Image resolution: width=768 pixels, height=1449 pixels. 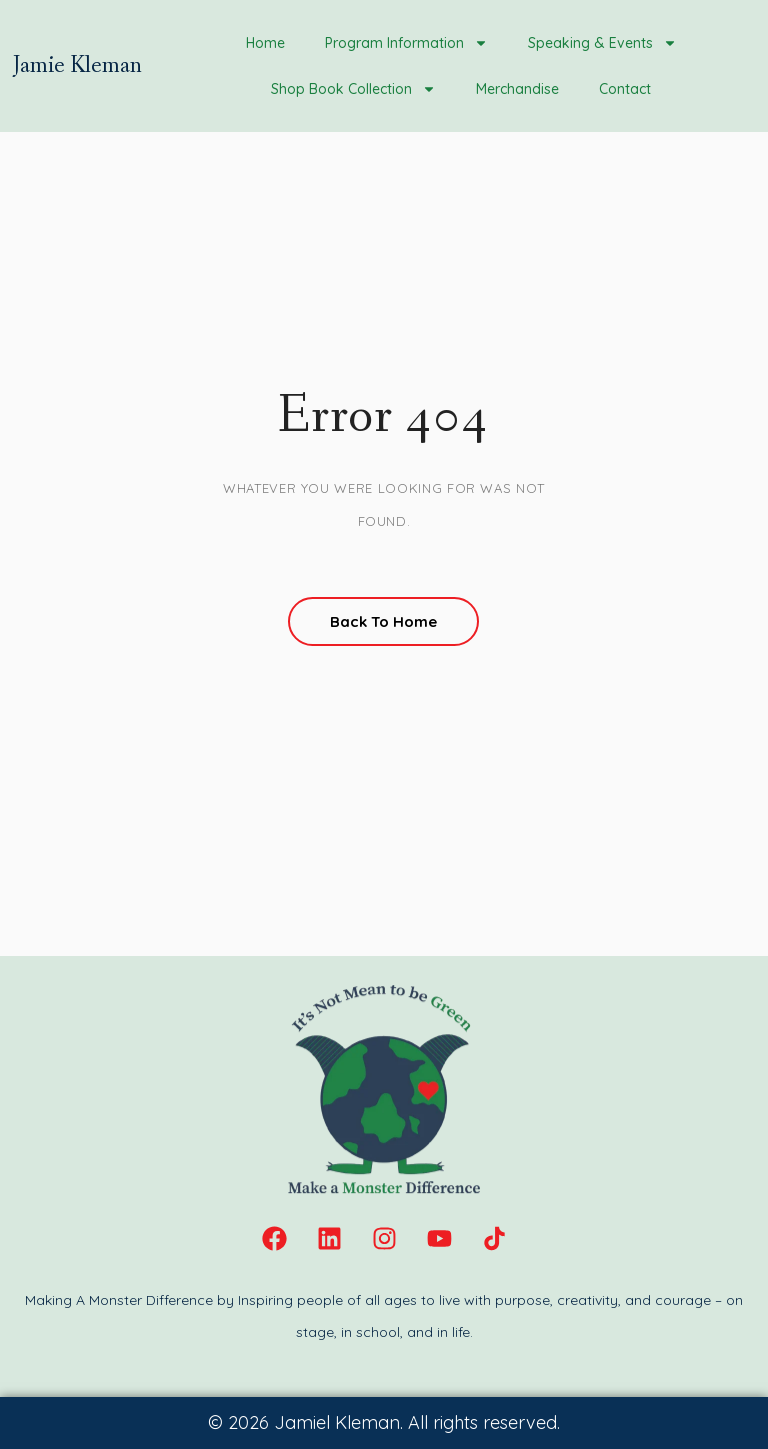 What do you see at coordinates (406, 43) in the screenshot?
I see `Program Information` at bounding box center [406, 43].